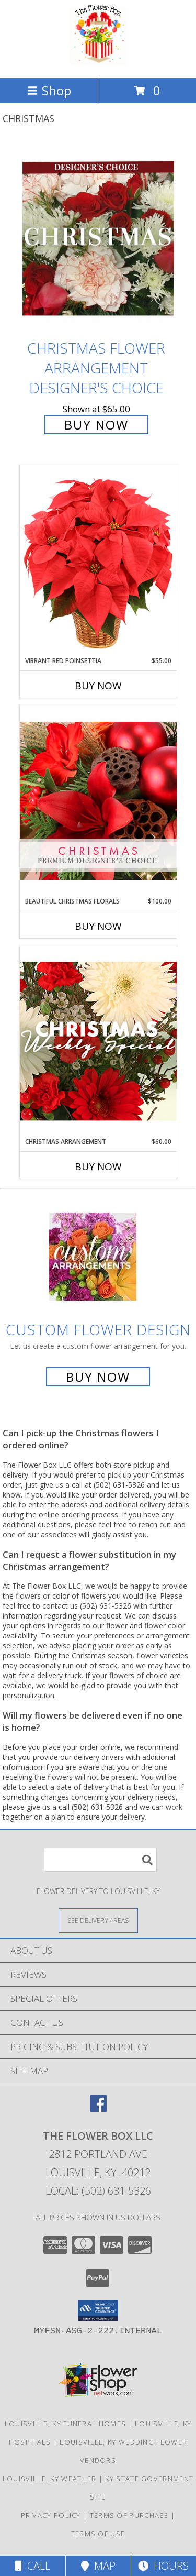 The image size is (196, 2576). Describe the element at coordinates (98, 926) in the screenshot. I see `Buy Now [Buy BEAUTIFUL CHRISTMAS FLORALS Now for $100.00]` at that location.